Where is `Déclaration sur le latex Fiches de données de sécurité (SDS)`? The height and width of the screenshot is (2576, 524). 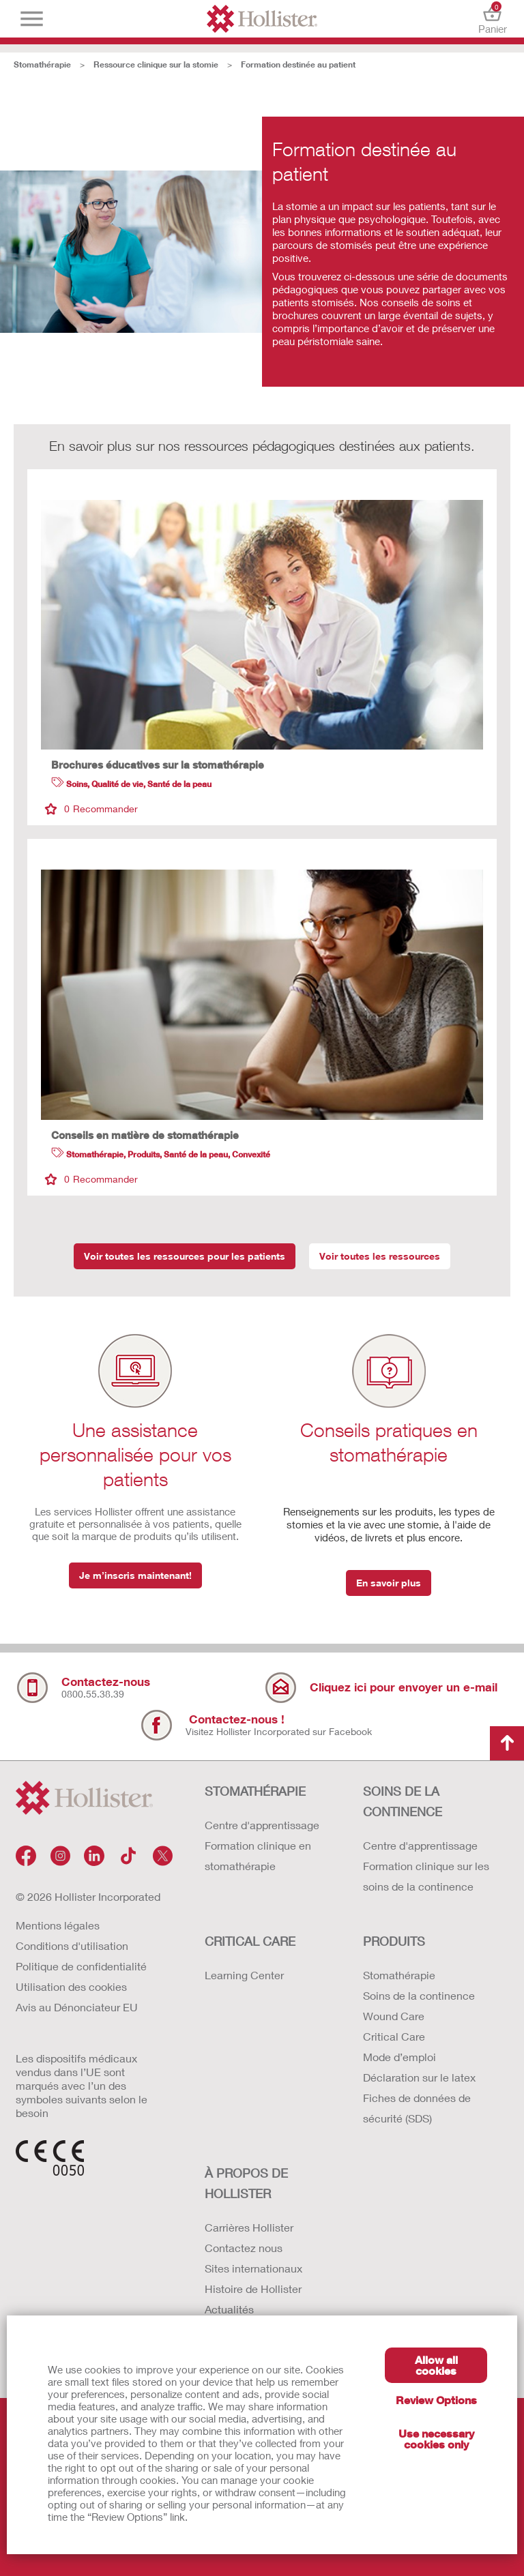 Déclaration sur le latex Fiches de données de sécurité (SDS) is located at coordinates (419, 2098).